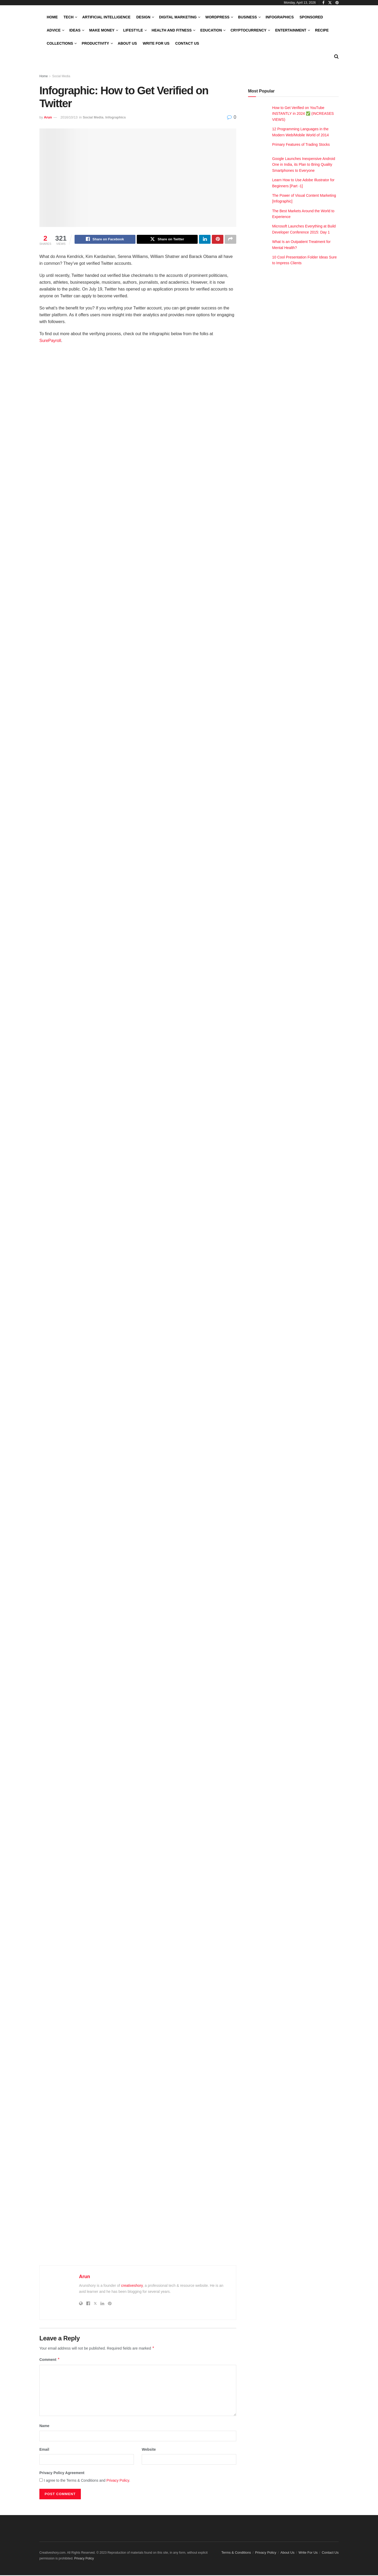 This screenshot has height=2576, width=378. Describe the element at coordinates (143, 17) in the screenshot. I see `Design` at that location.